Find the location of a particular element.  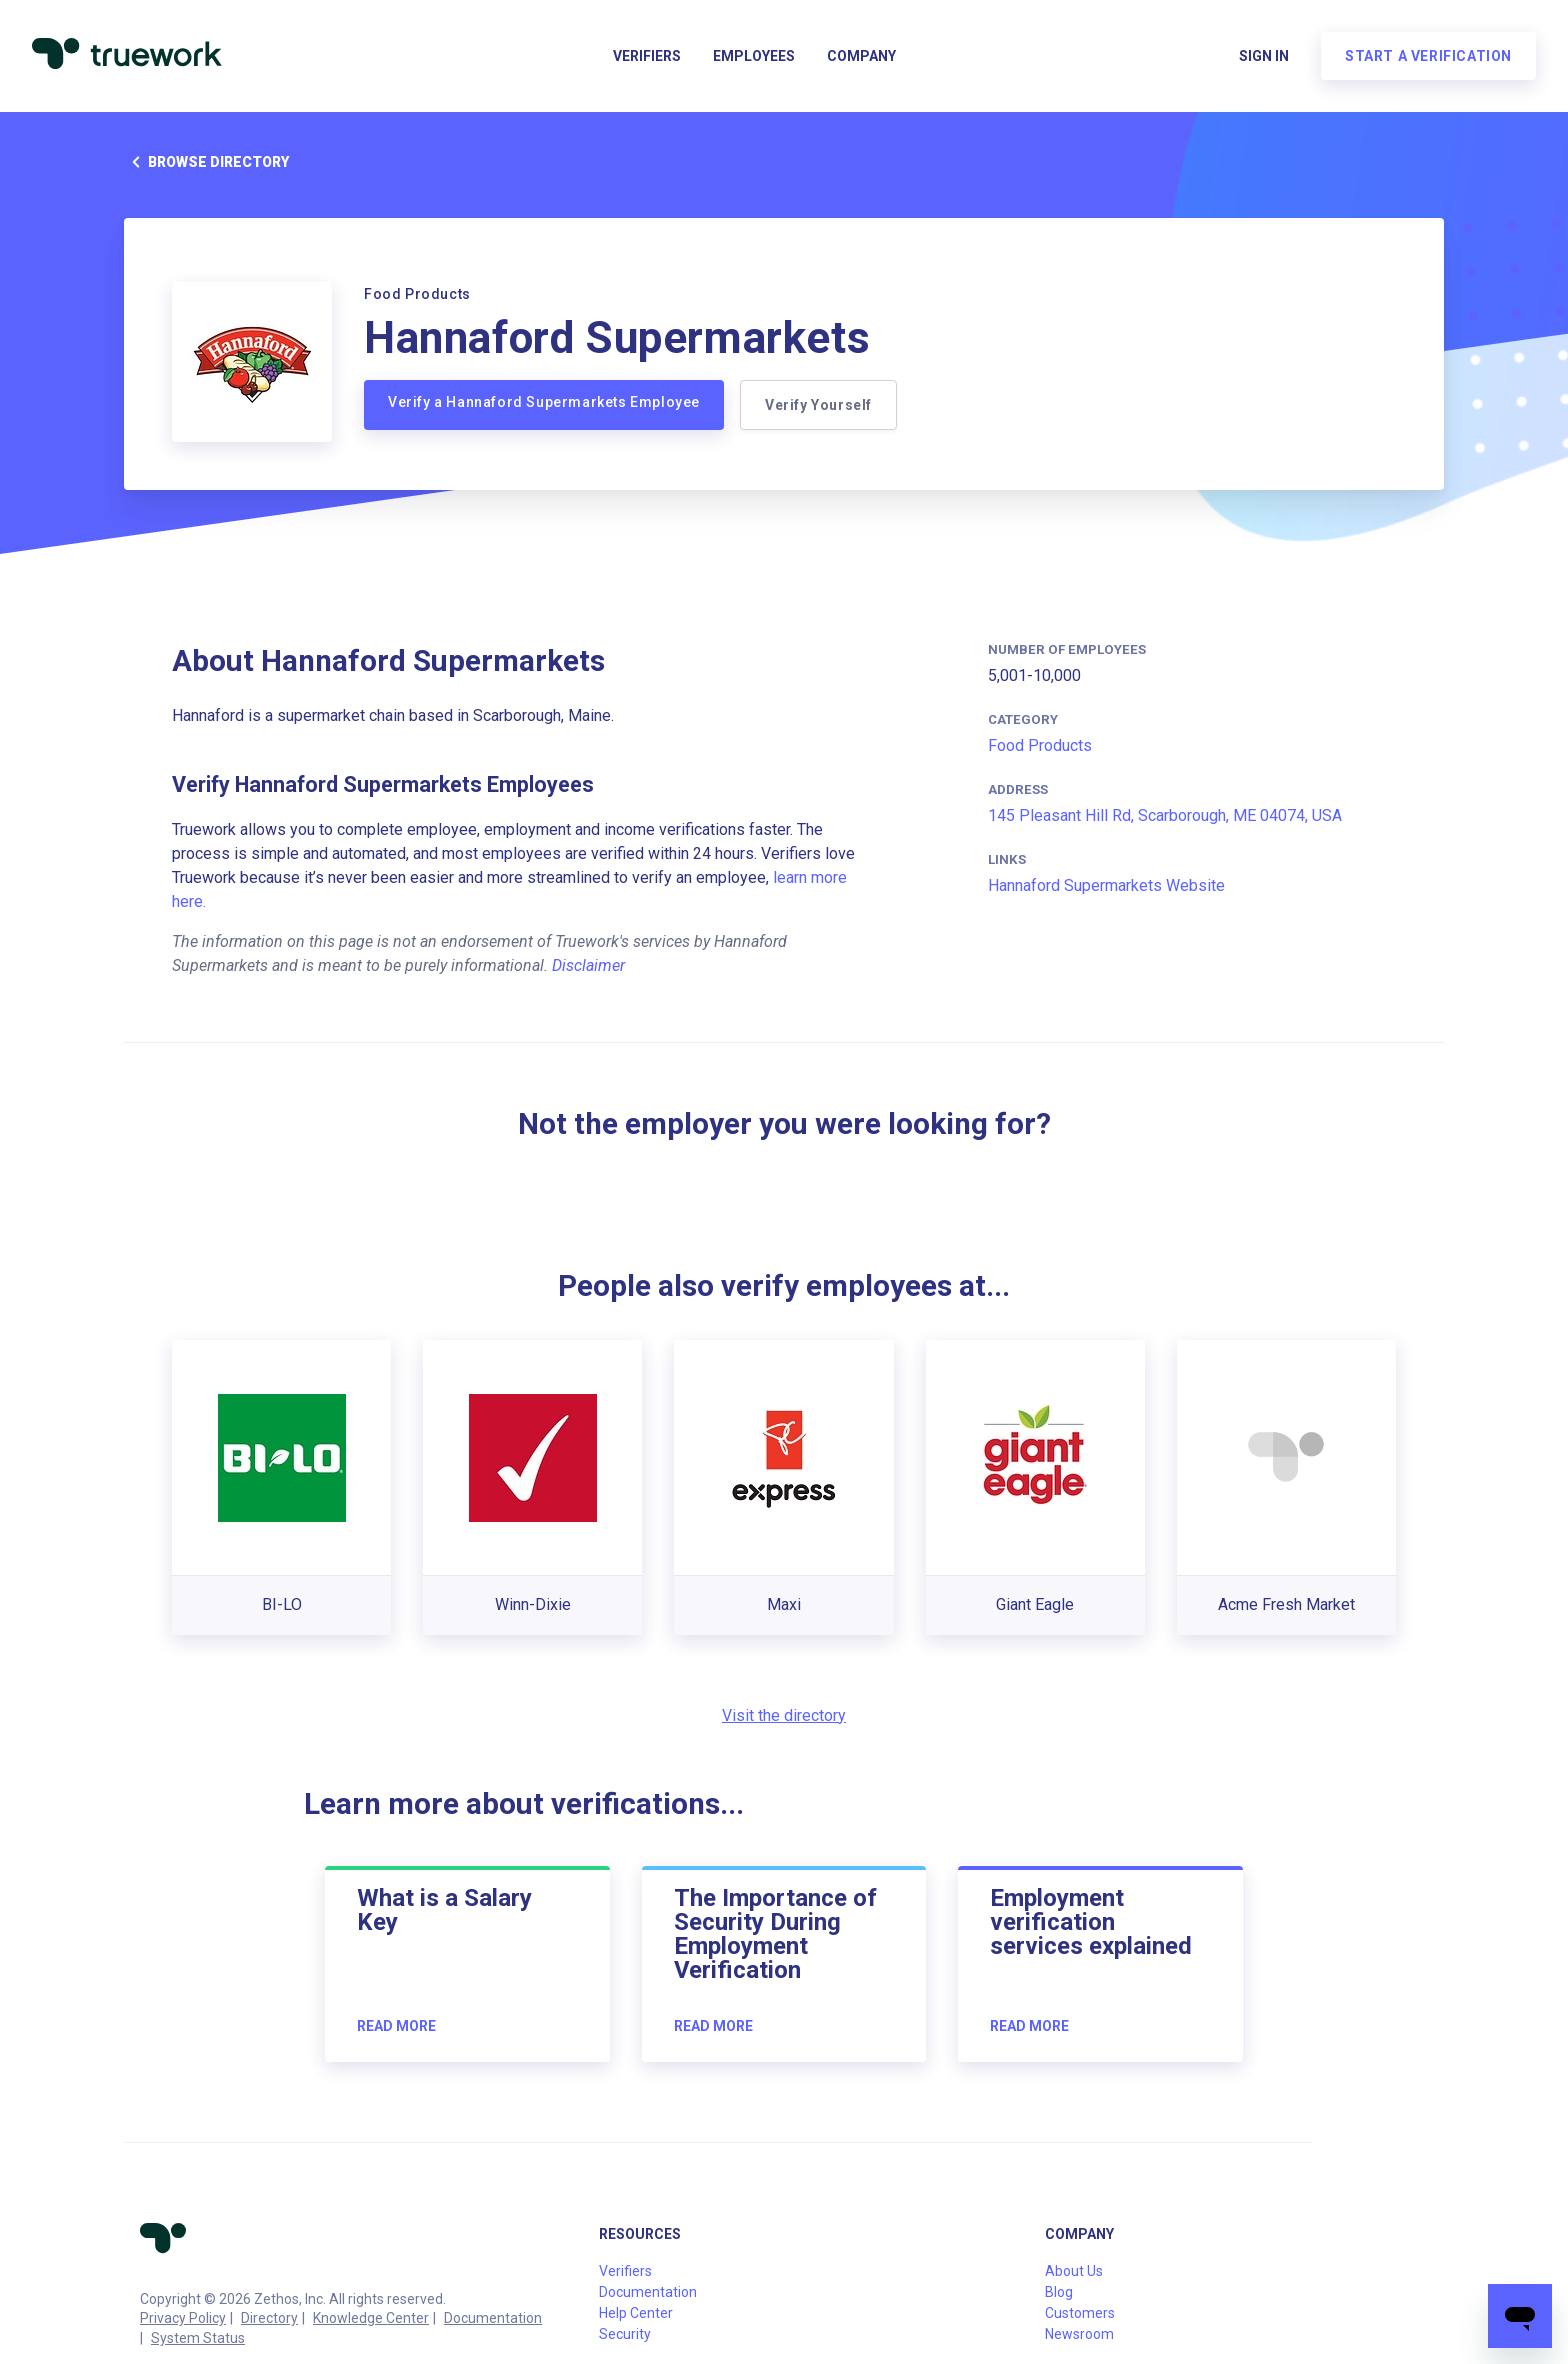

Customers is located at coordinates (1080, 2313).